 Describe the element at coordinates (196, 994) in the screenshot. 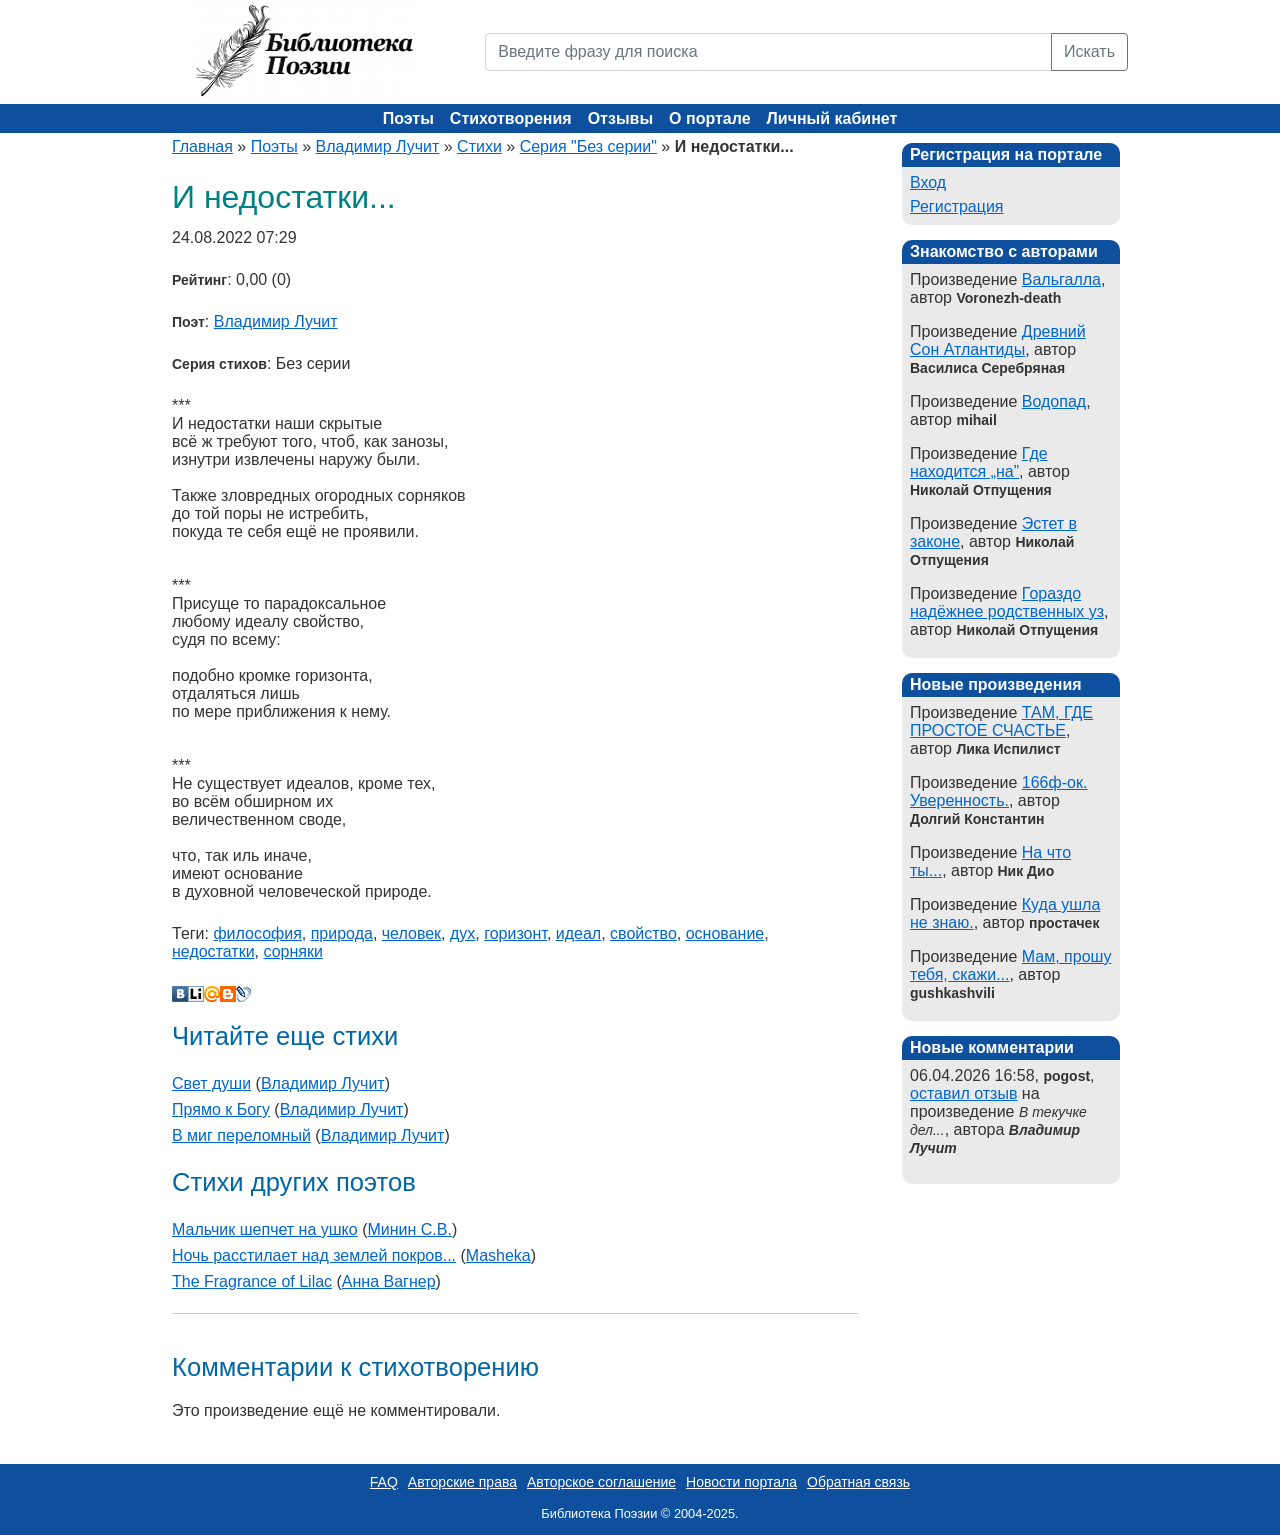

I see `Liveinternet` at that location.